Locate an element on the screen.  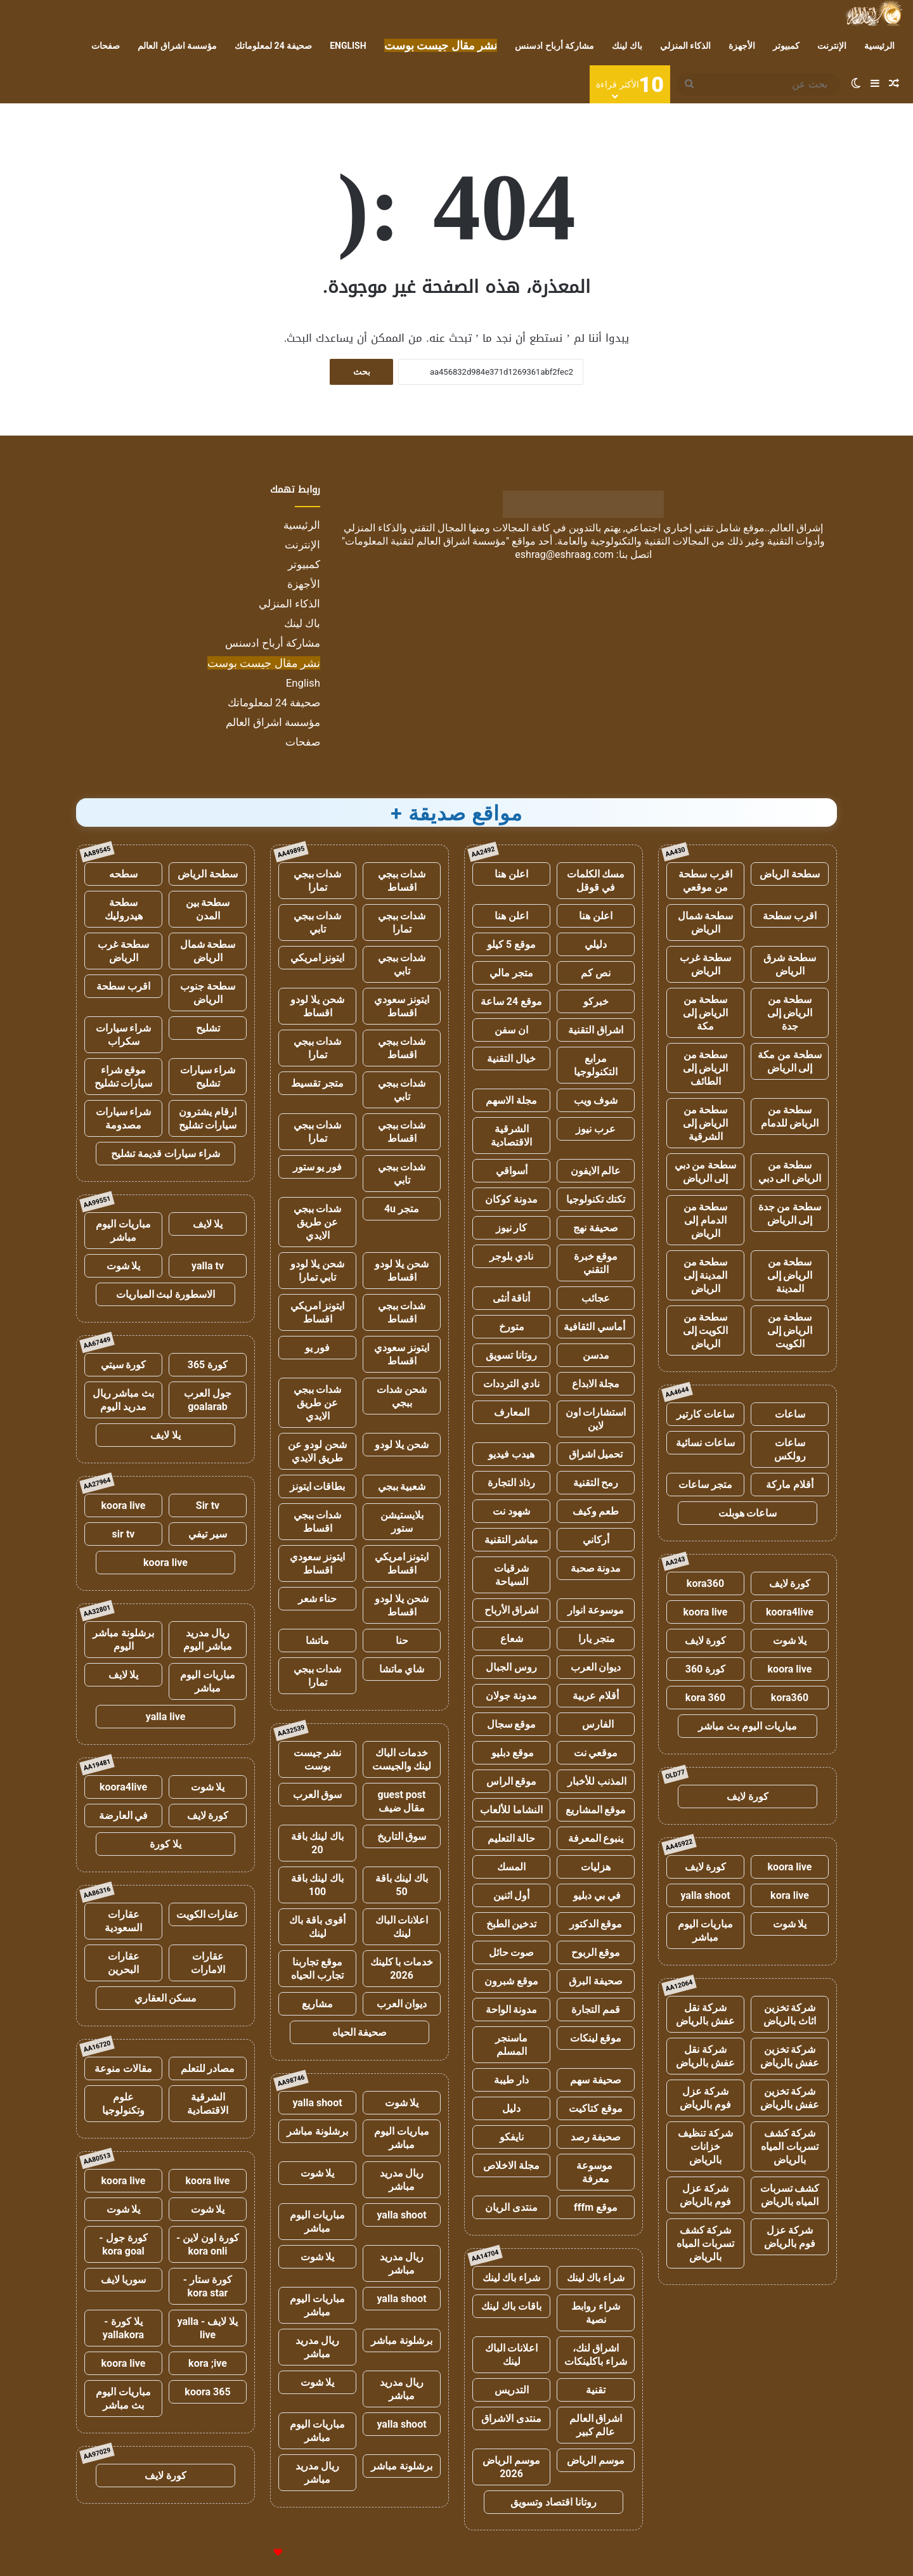
يلا كورة is located at coordinates (165, 1844).